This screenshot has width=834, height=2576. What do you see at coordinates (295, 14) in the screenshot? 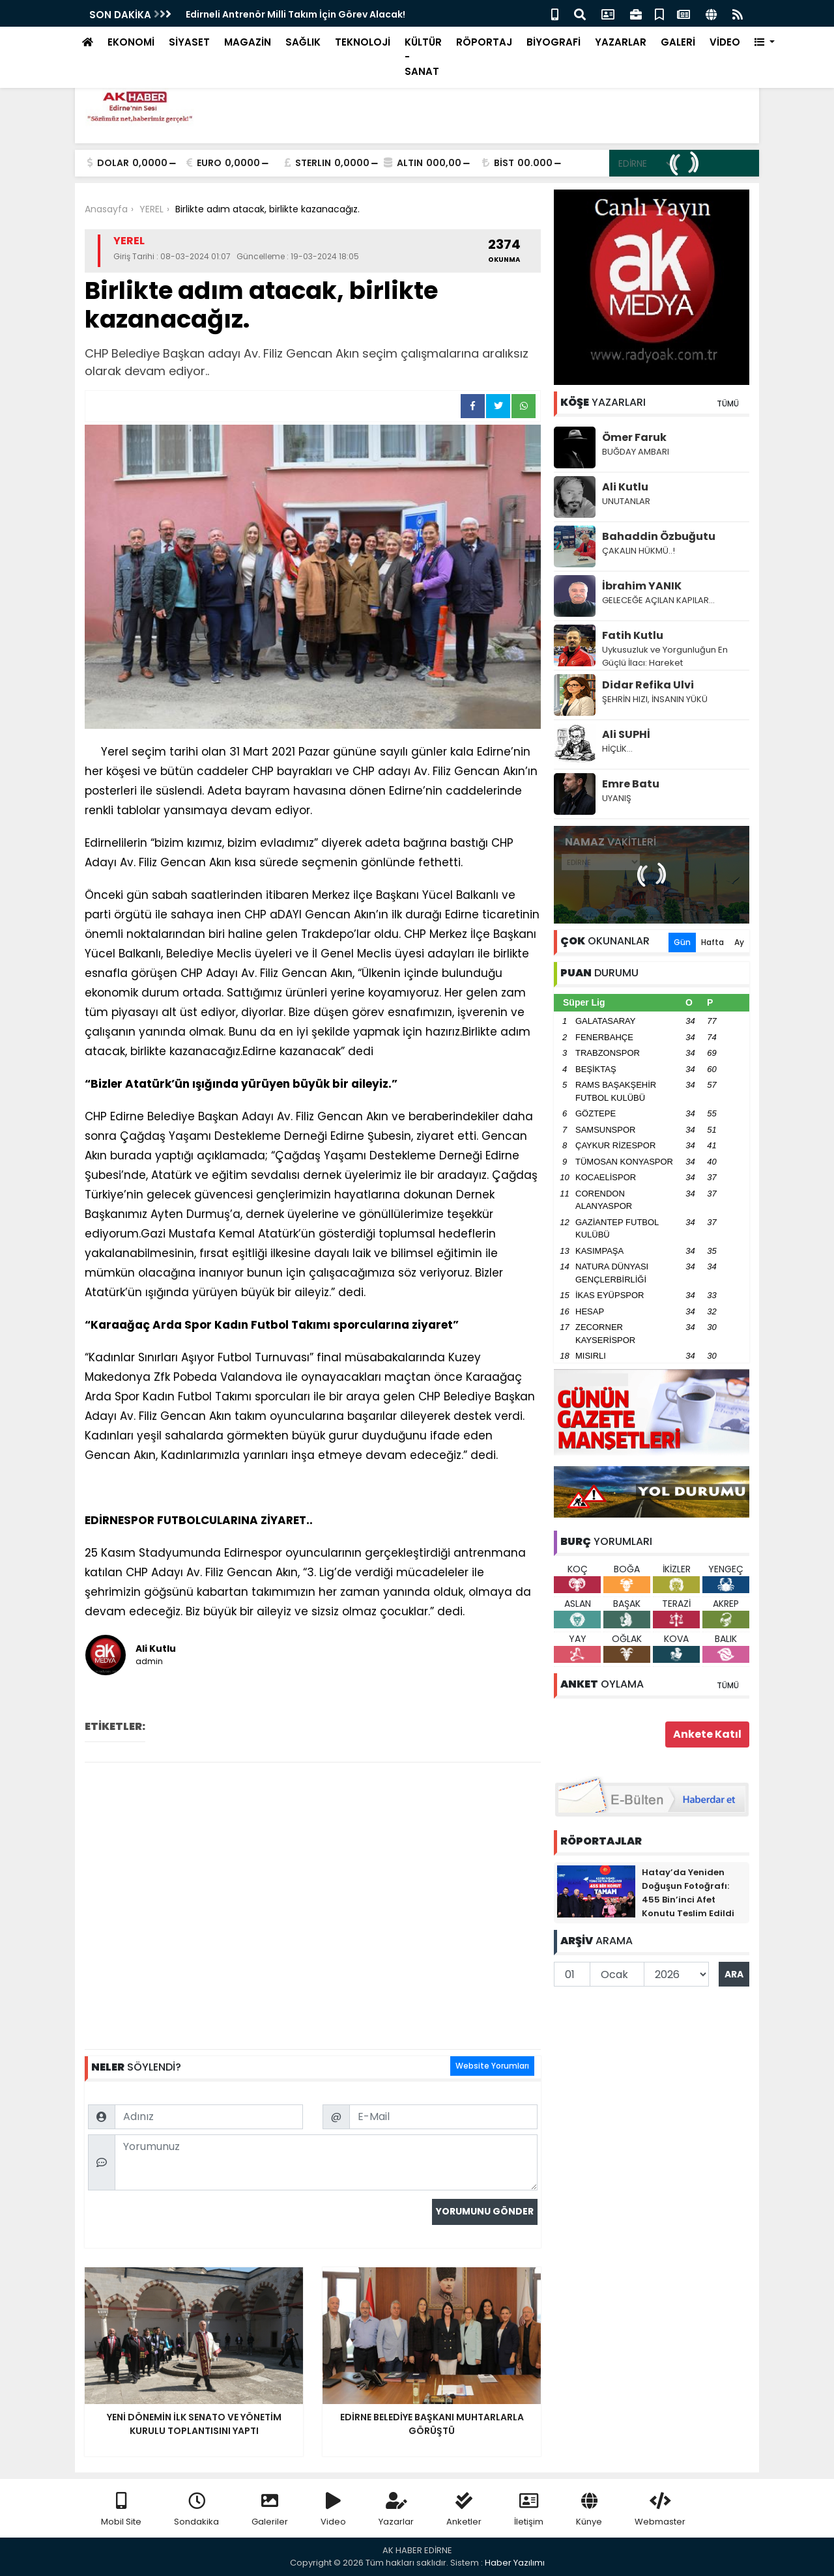
I see `Edirneli Antrenör Milli Takım İçin Görev Alacak!` at bounding box center [295, 14].